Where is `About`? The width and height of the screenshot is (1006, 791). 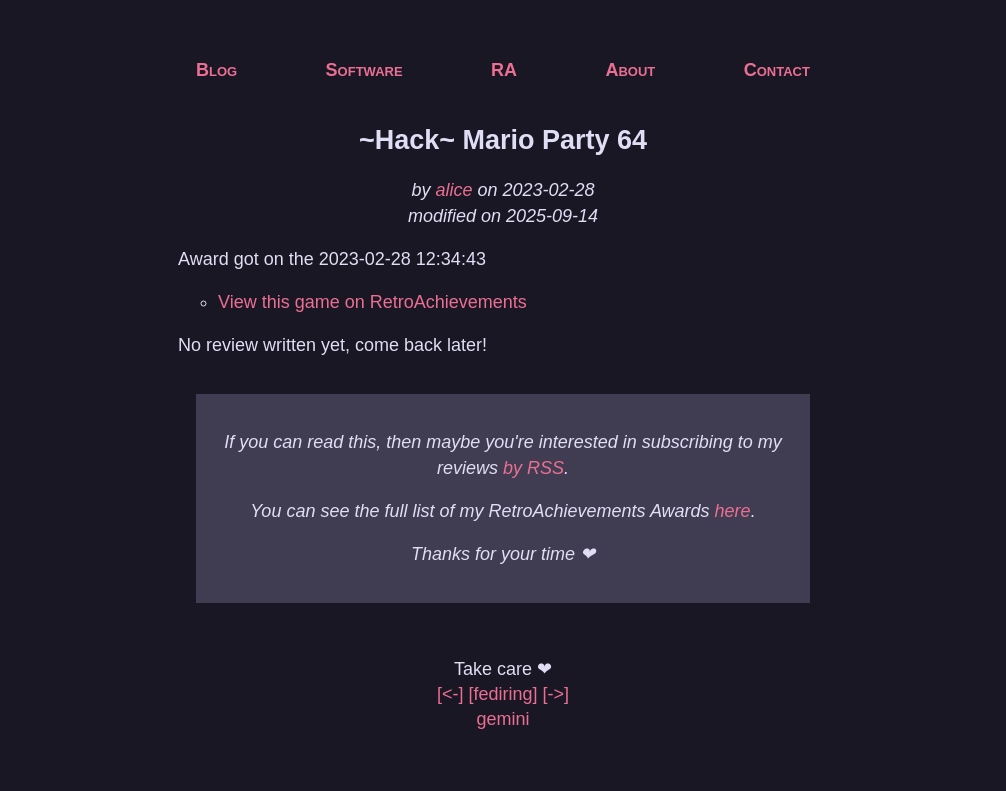 About is located at coordinates (630, 70).